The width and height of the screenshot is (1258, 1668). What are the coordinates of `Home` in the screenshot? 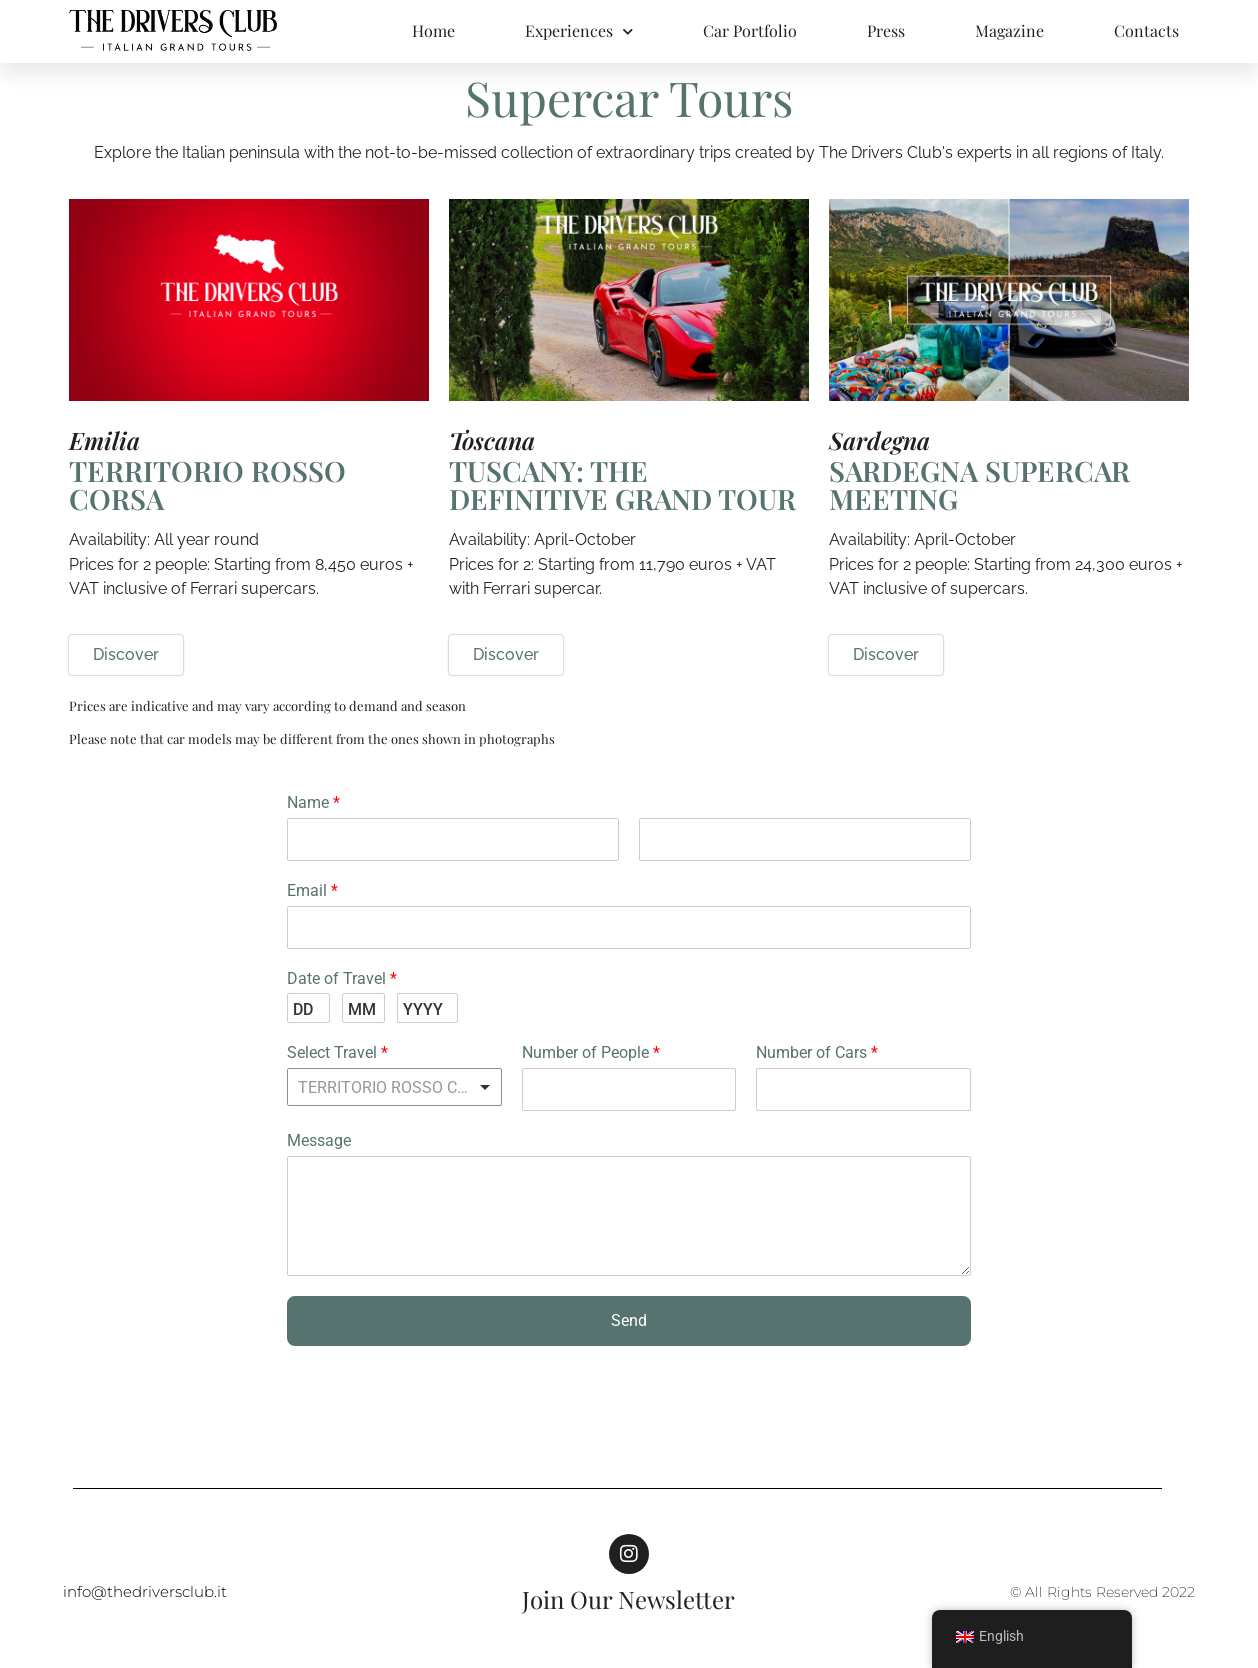 It's located at (433, 30).